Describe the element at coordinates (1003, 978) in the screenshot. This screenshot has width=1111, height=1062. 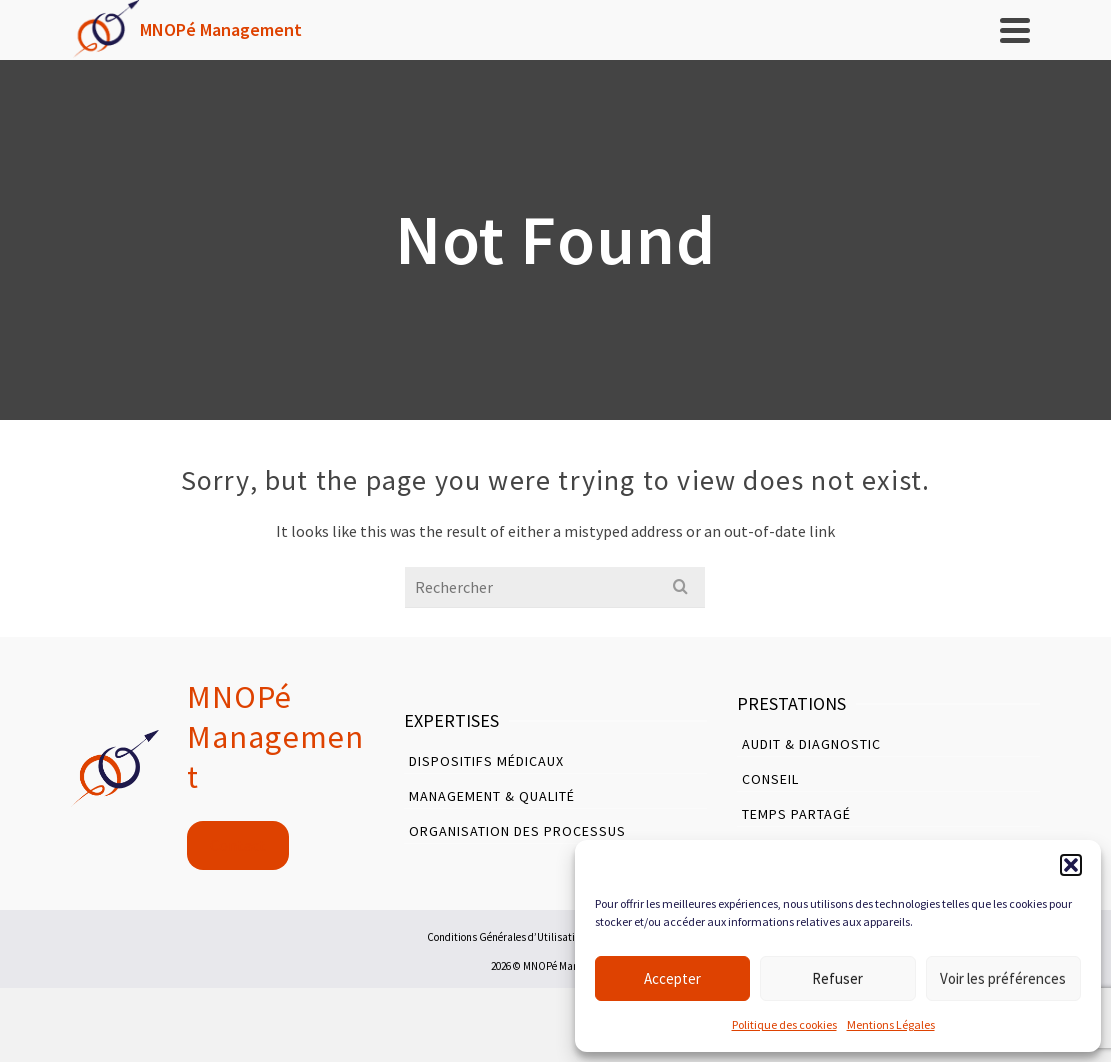
I see `Voir les préférences` at that location.